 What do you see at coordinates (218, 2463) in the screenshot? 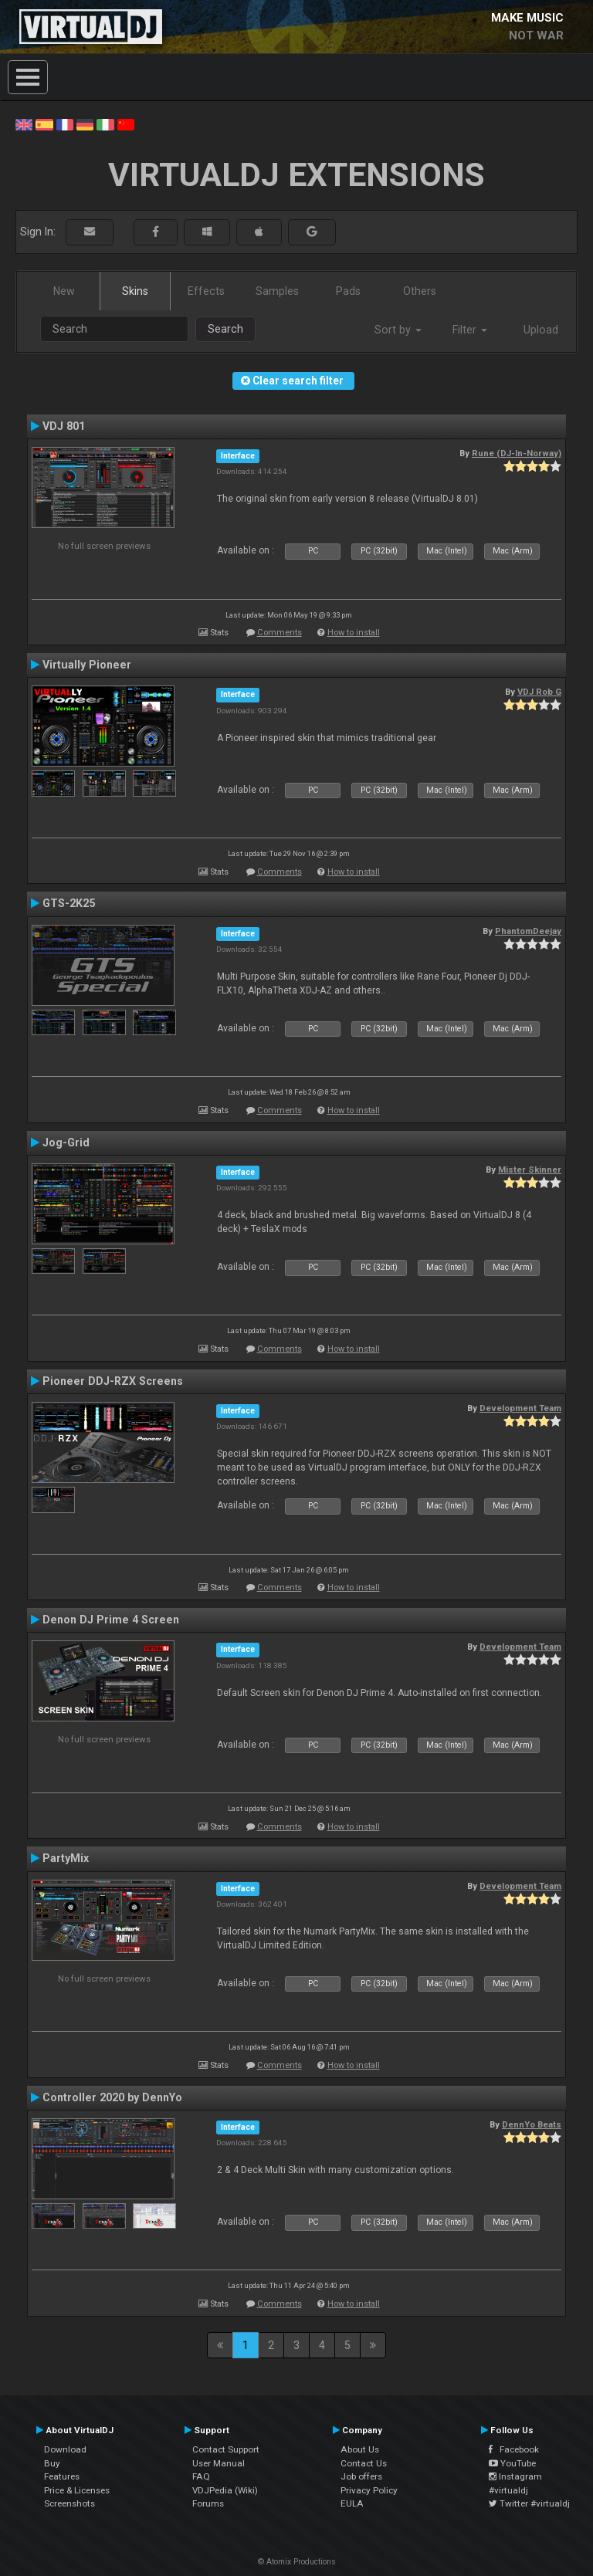
I see `User Manual` at bounding box center [218, 2463].